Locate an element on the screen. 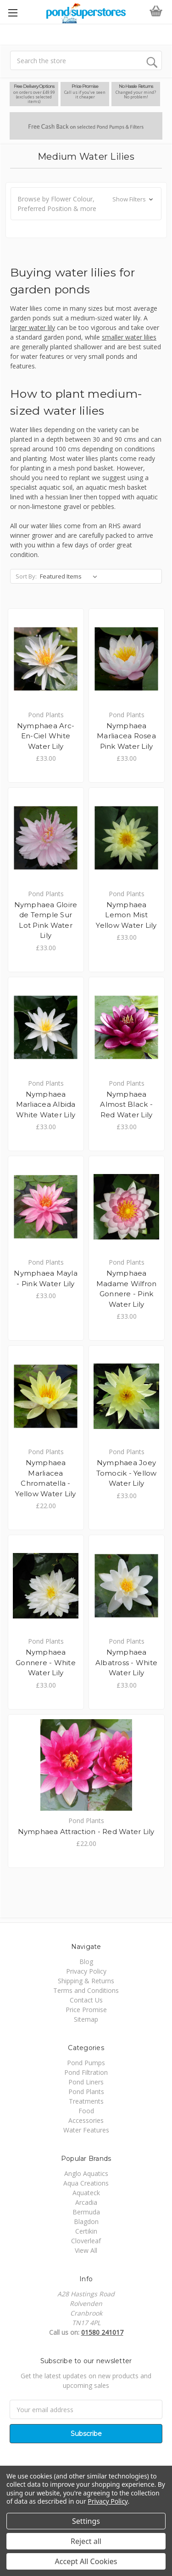 Image resolution: width=172 pixels, height=2576 pixels. [button] is located at coordinates (86, 203).